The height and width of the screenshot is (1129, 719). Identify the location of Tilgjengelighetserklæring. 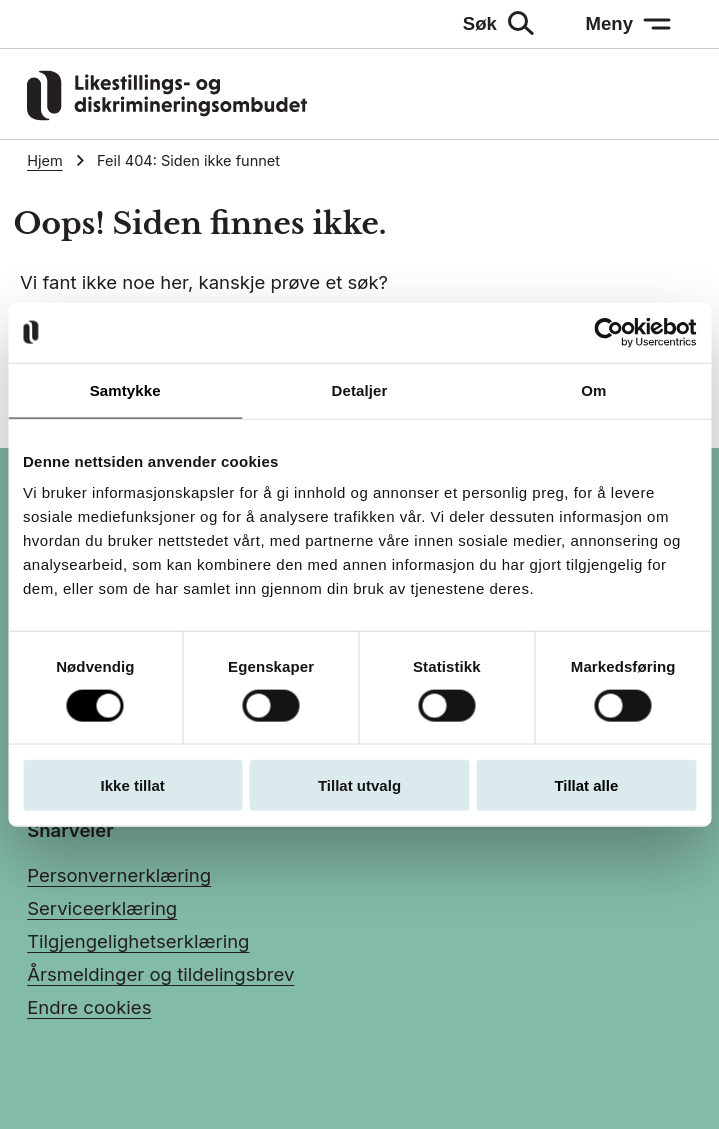
(138, 941).